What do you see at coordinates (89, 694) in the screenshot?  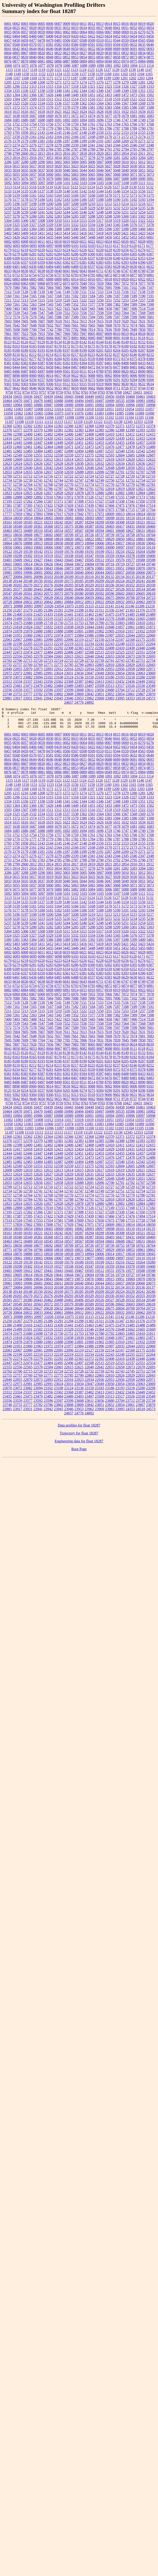 I see `23842` at bounding box center [89, 694].